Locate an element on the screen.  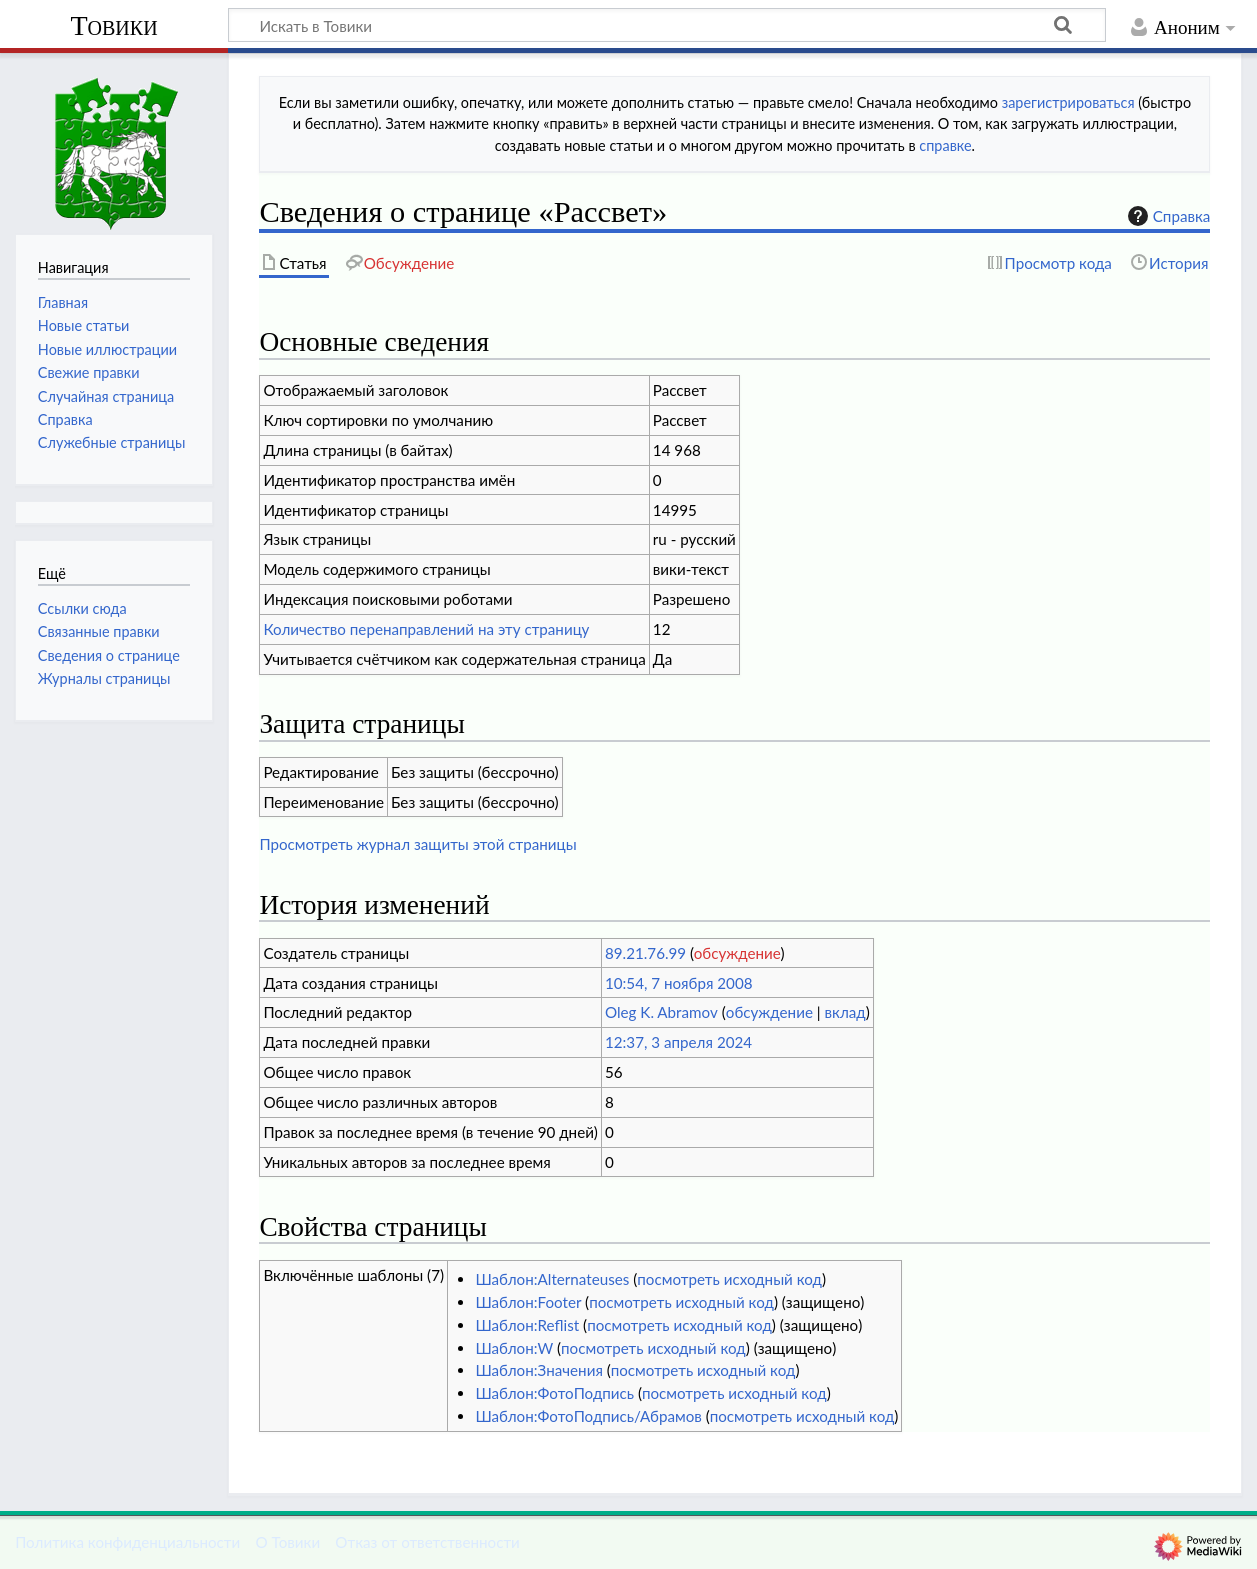
[Искать в Товики] is located at coordinates (667, 25).